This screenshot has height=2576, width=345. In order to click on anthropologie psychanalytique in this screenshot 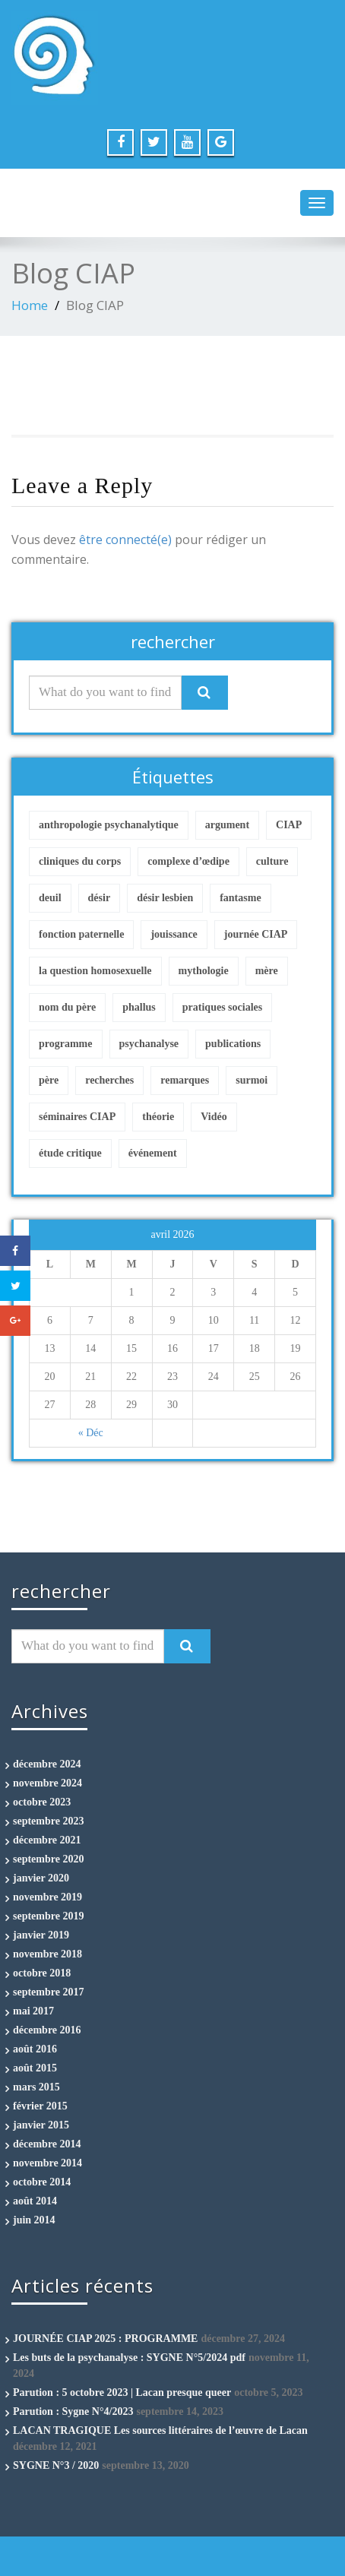, I will do `click(109, 825)`.